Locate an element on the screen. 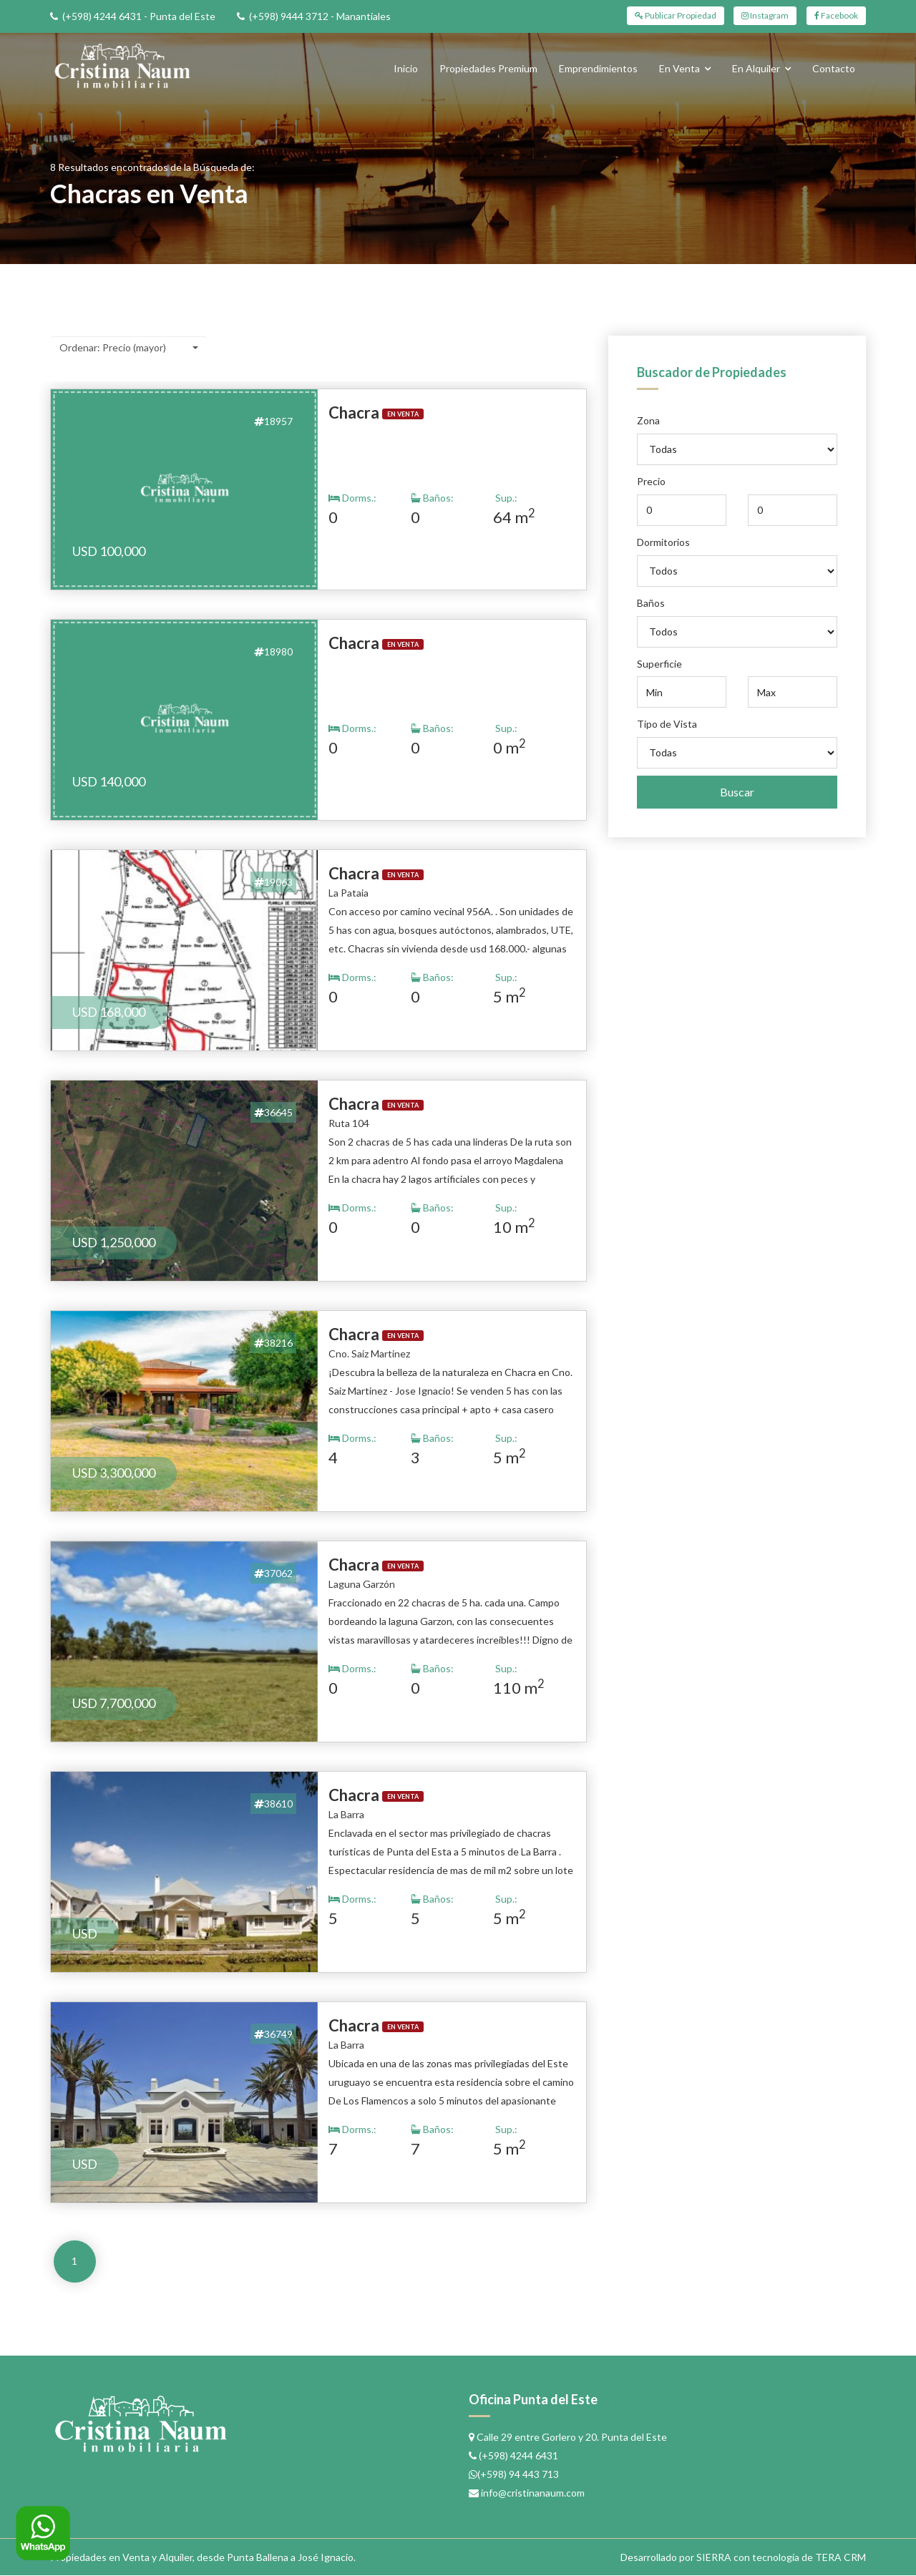 The height and width of the screenshot is (2576, 916). info@cristinanaum.com is located at coordinates (533, 2493).